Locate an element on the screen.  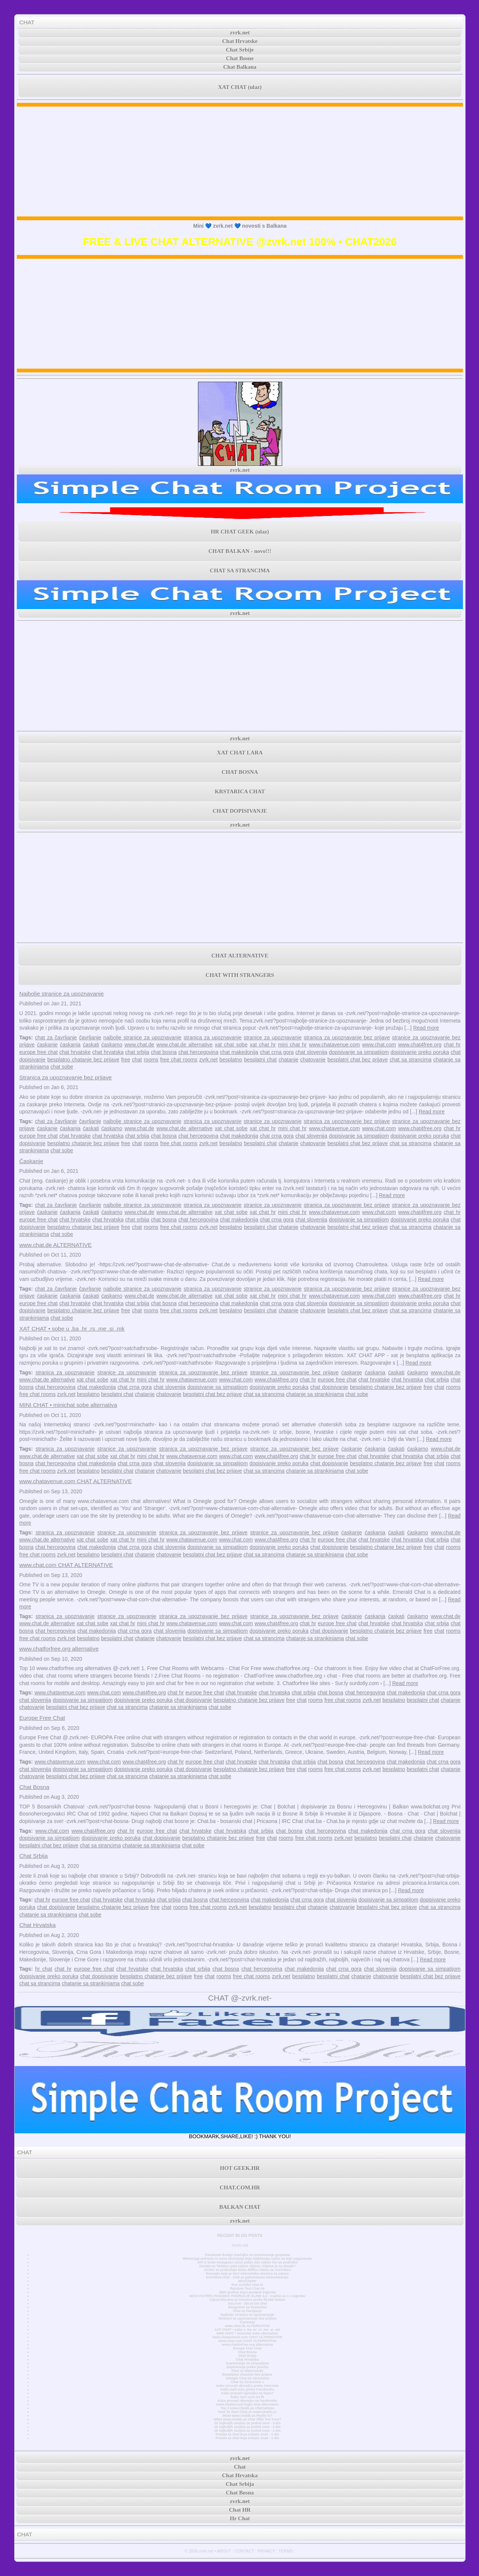
Kako pronaći djevojku na facebooku is located at coordinates (247, 2401).